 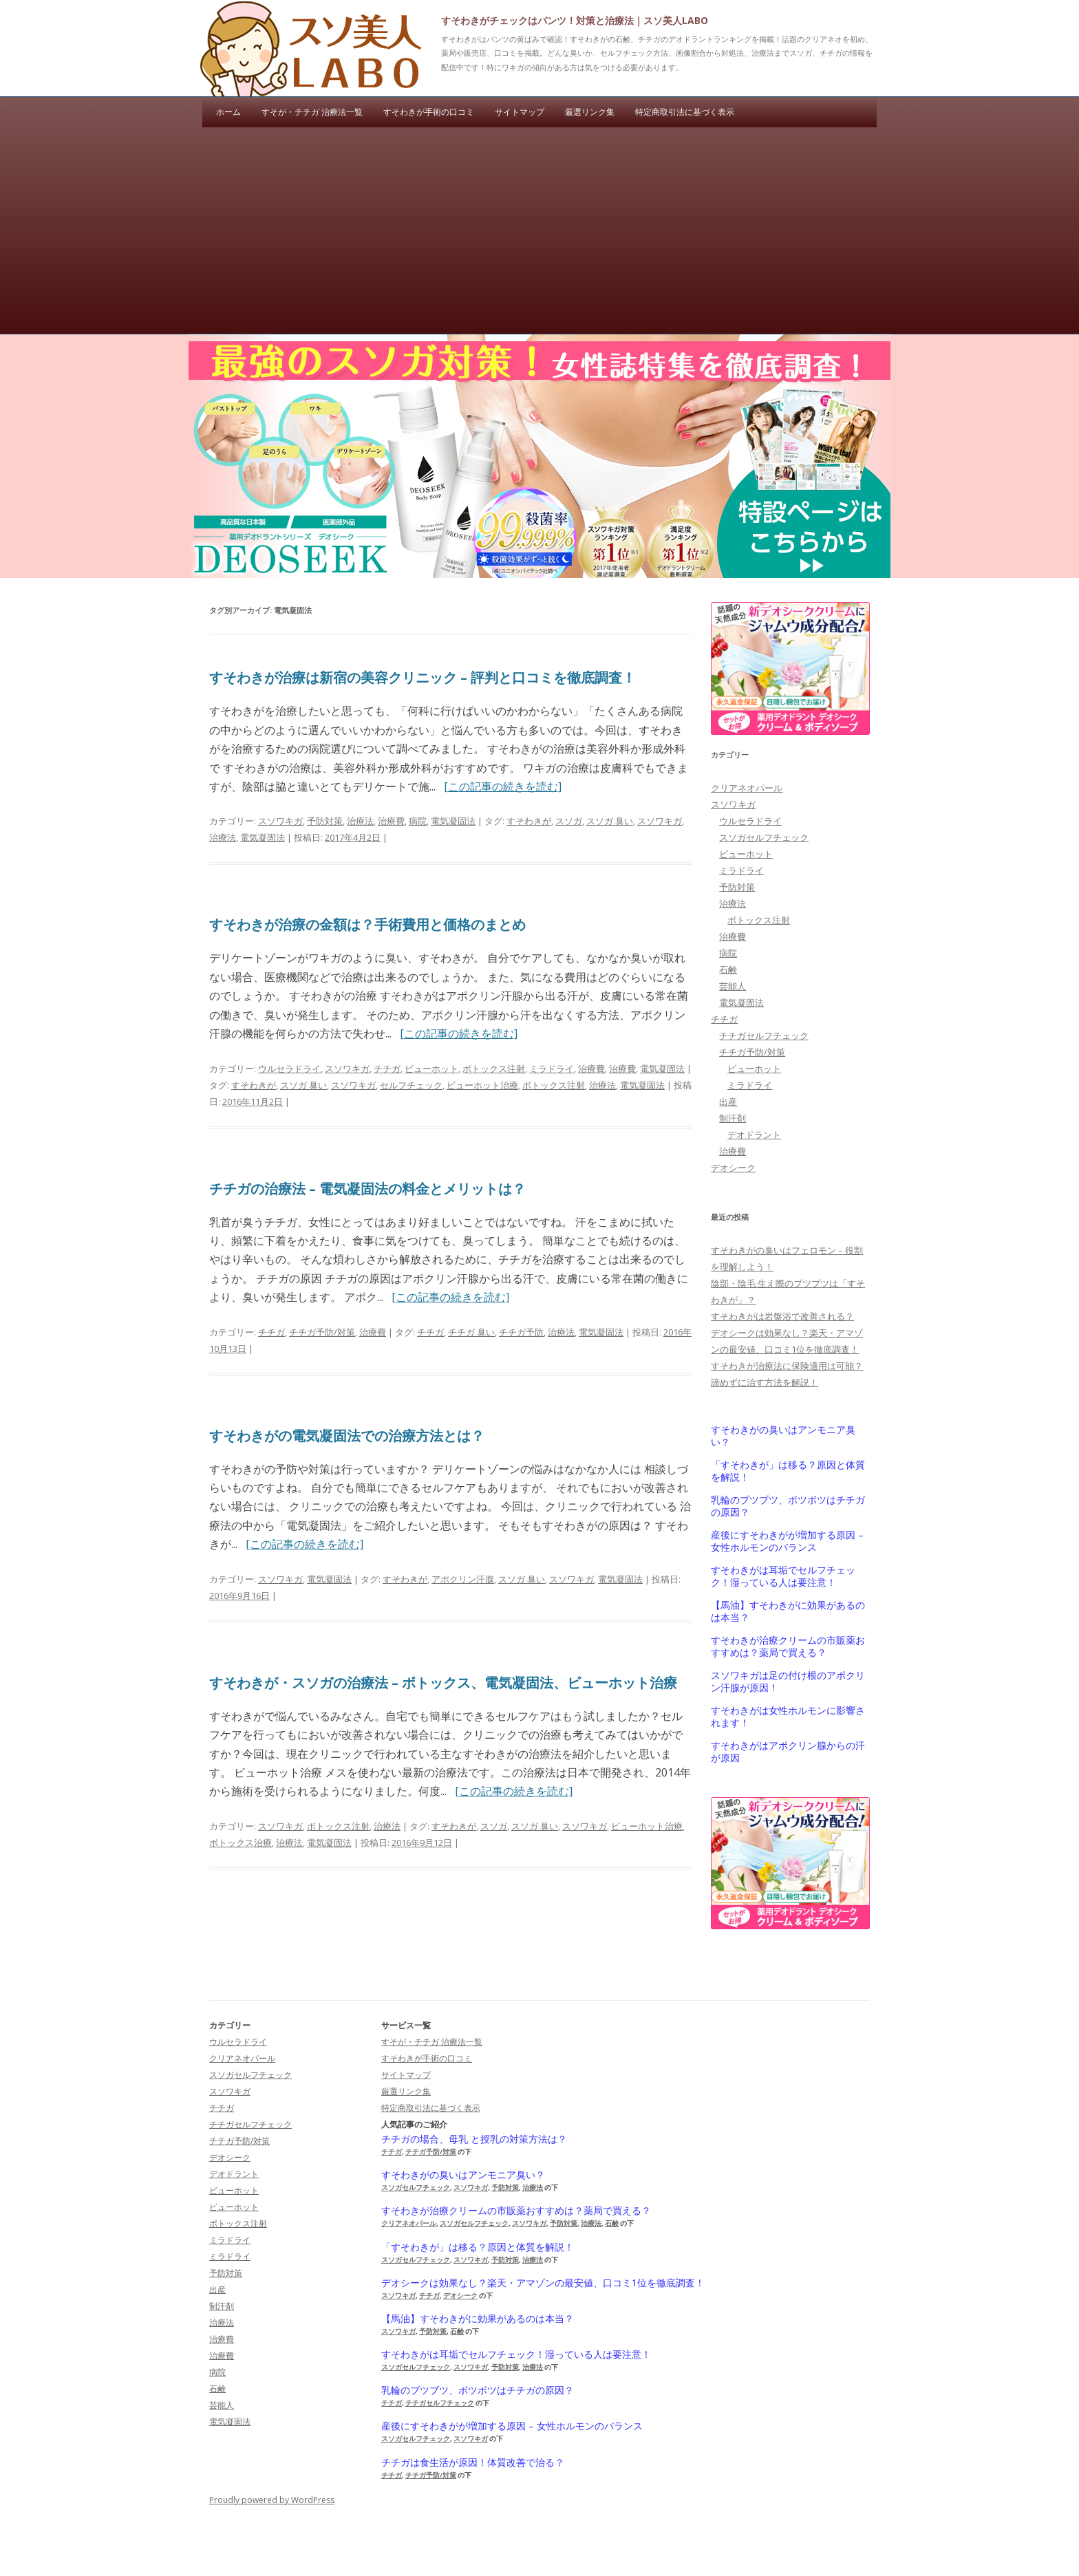 What do you see at coordinates (746, 788) in the screenshot?
I see `クリアネオパール` at bounding box center [746, 788].